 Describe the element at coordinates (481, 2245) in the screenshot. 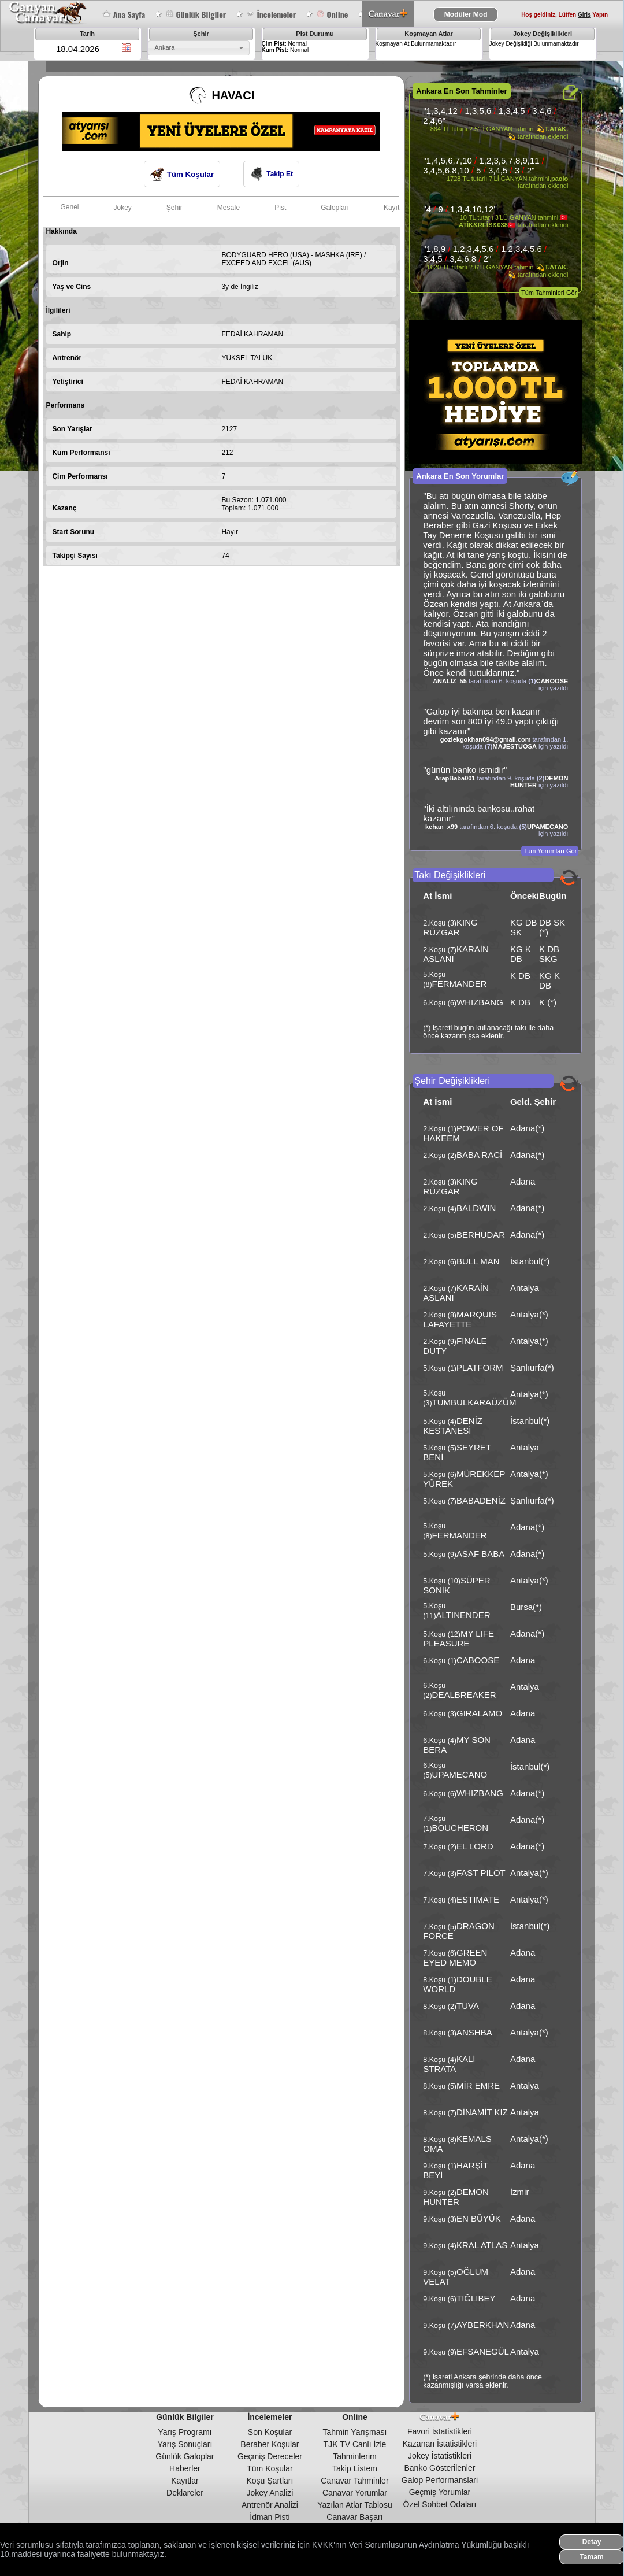

I see `KRAL ATLAS` at that location.